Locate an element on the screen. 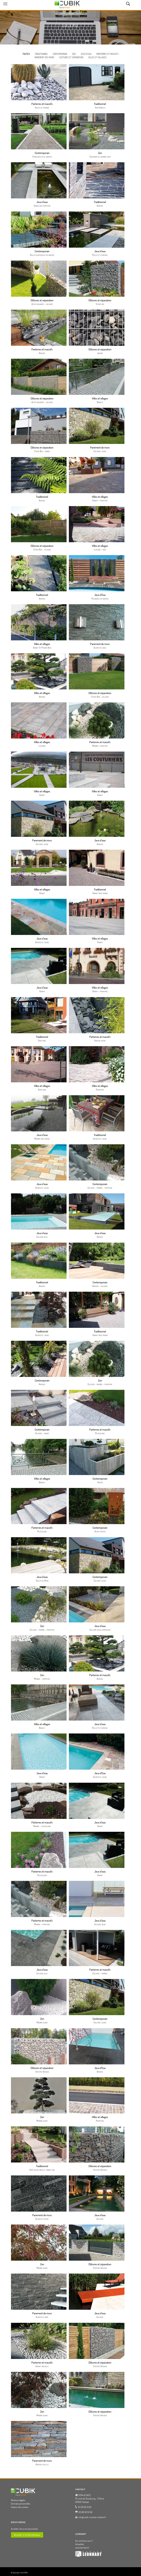 This screenshot has height=2576, width=141. Toutes is located at coordinates (26, 54).